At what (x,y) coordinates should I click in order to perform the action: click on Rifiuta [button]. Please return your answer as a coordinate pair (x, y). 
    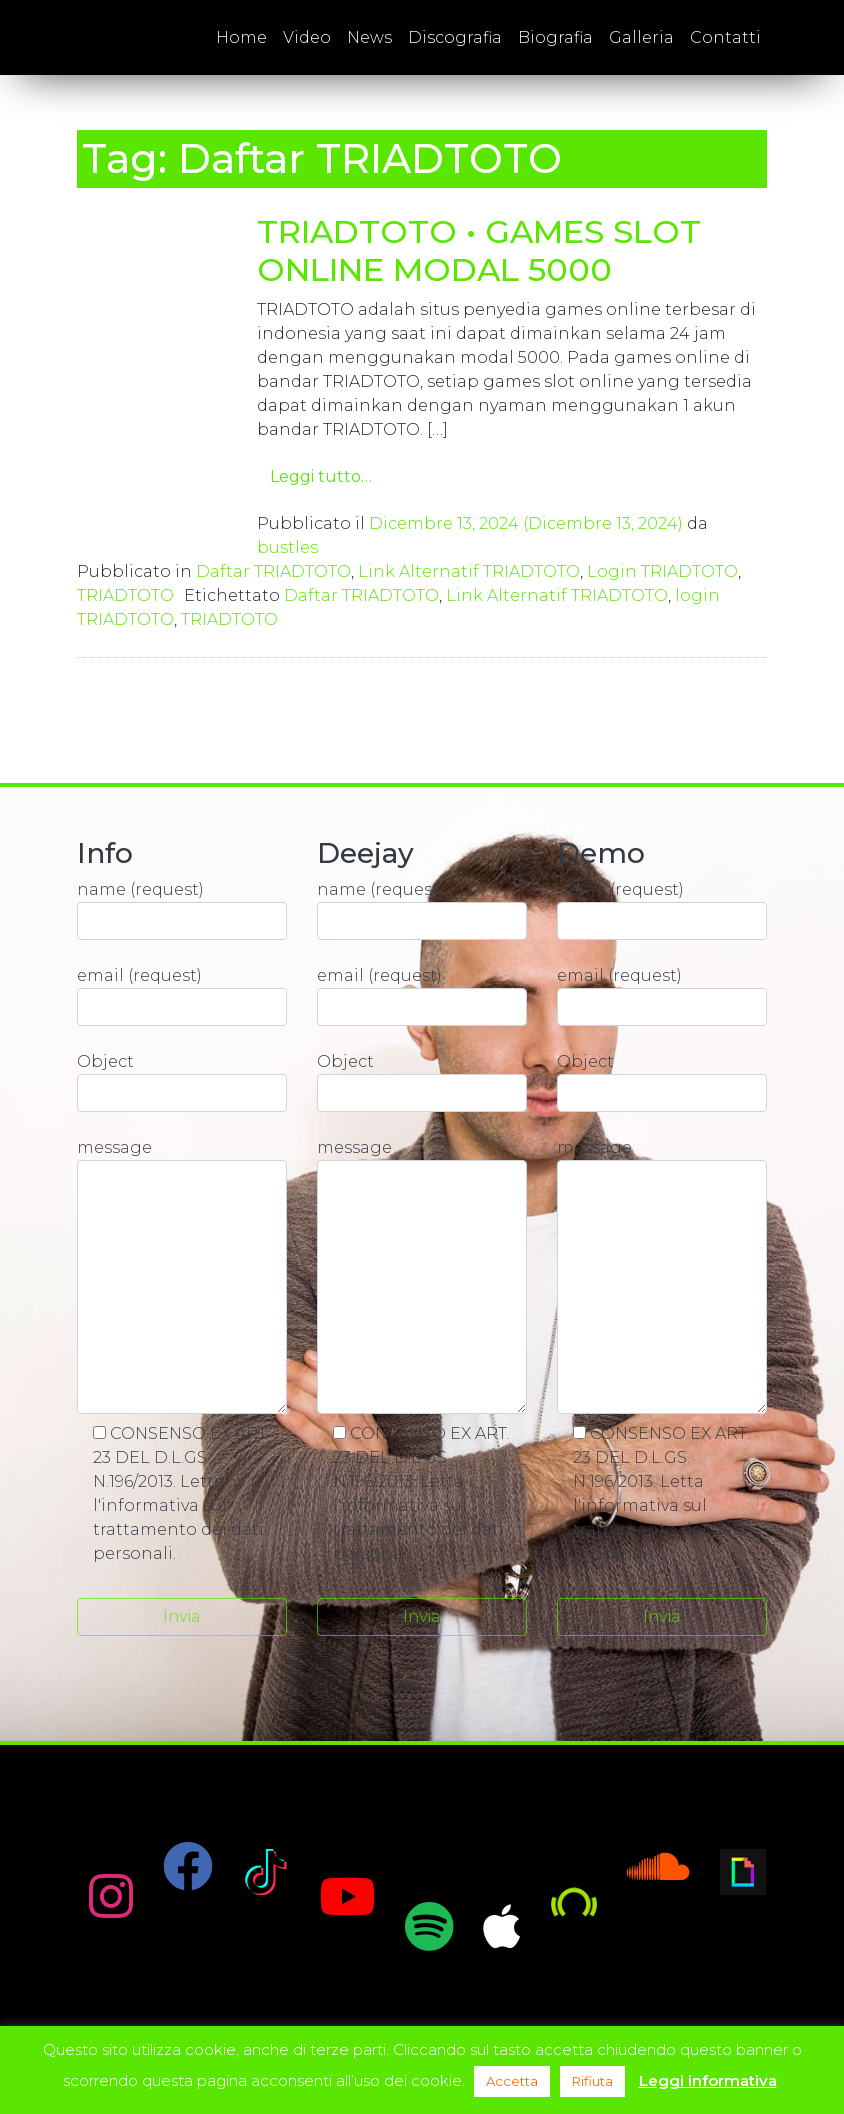
    Looking at the image, I should click on (592, 2081).